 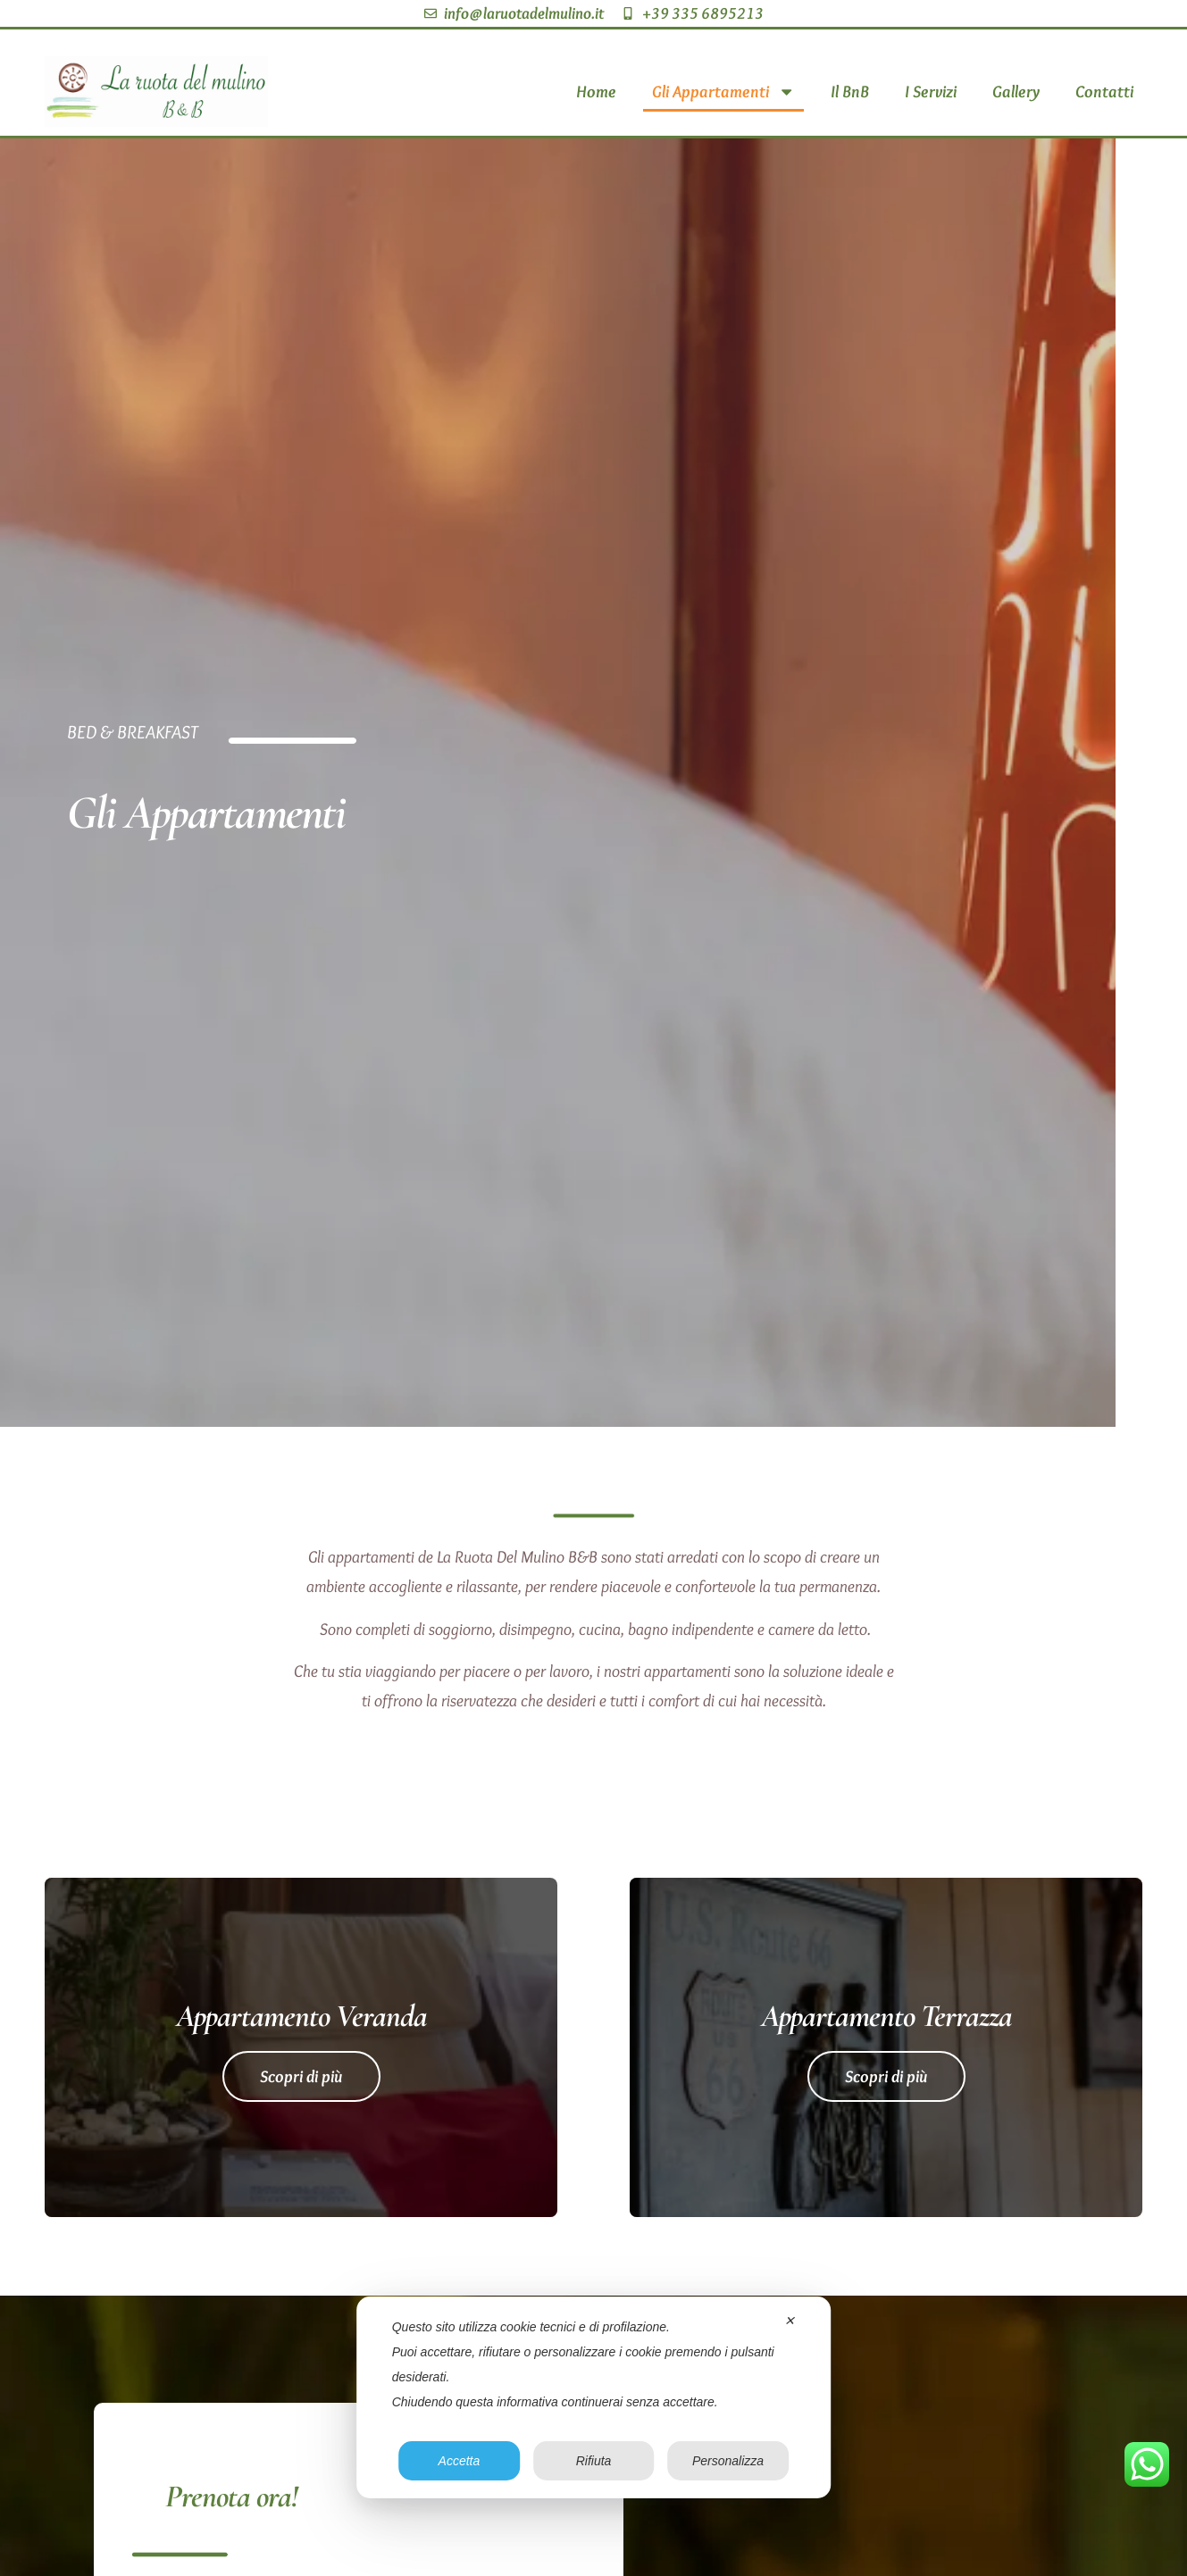 I want to click on Rifiuta [button], so click(x=594, y=2461).